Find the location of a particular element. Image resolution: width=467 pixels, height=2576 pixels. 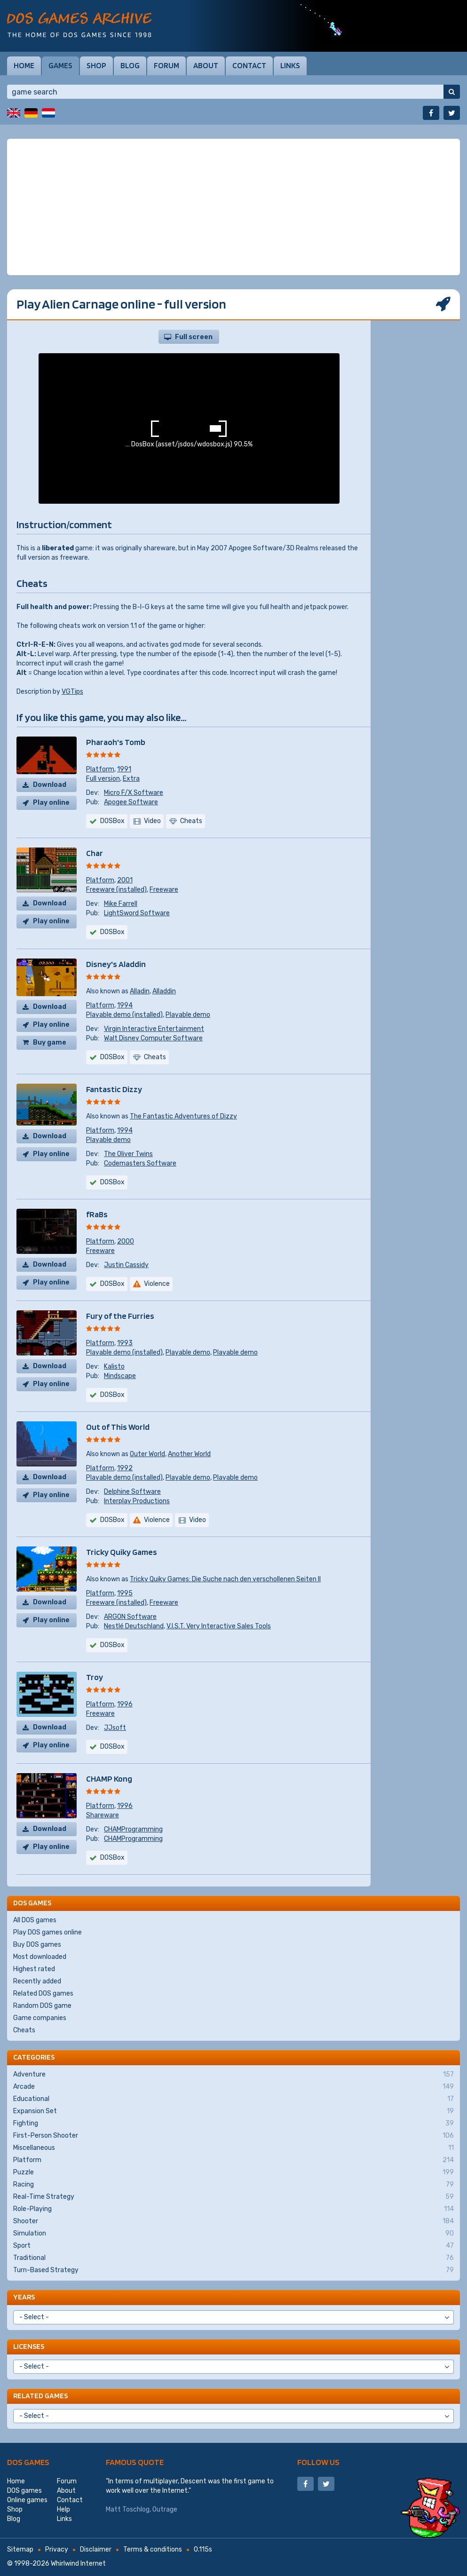

Freeware is located at coordinates (164, 890).